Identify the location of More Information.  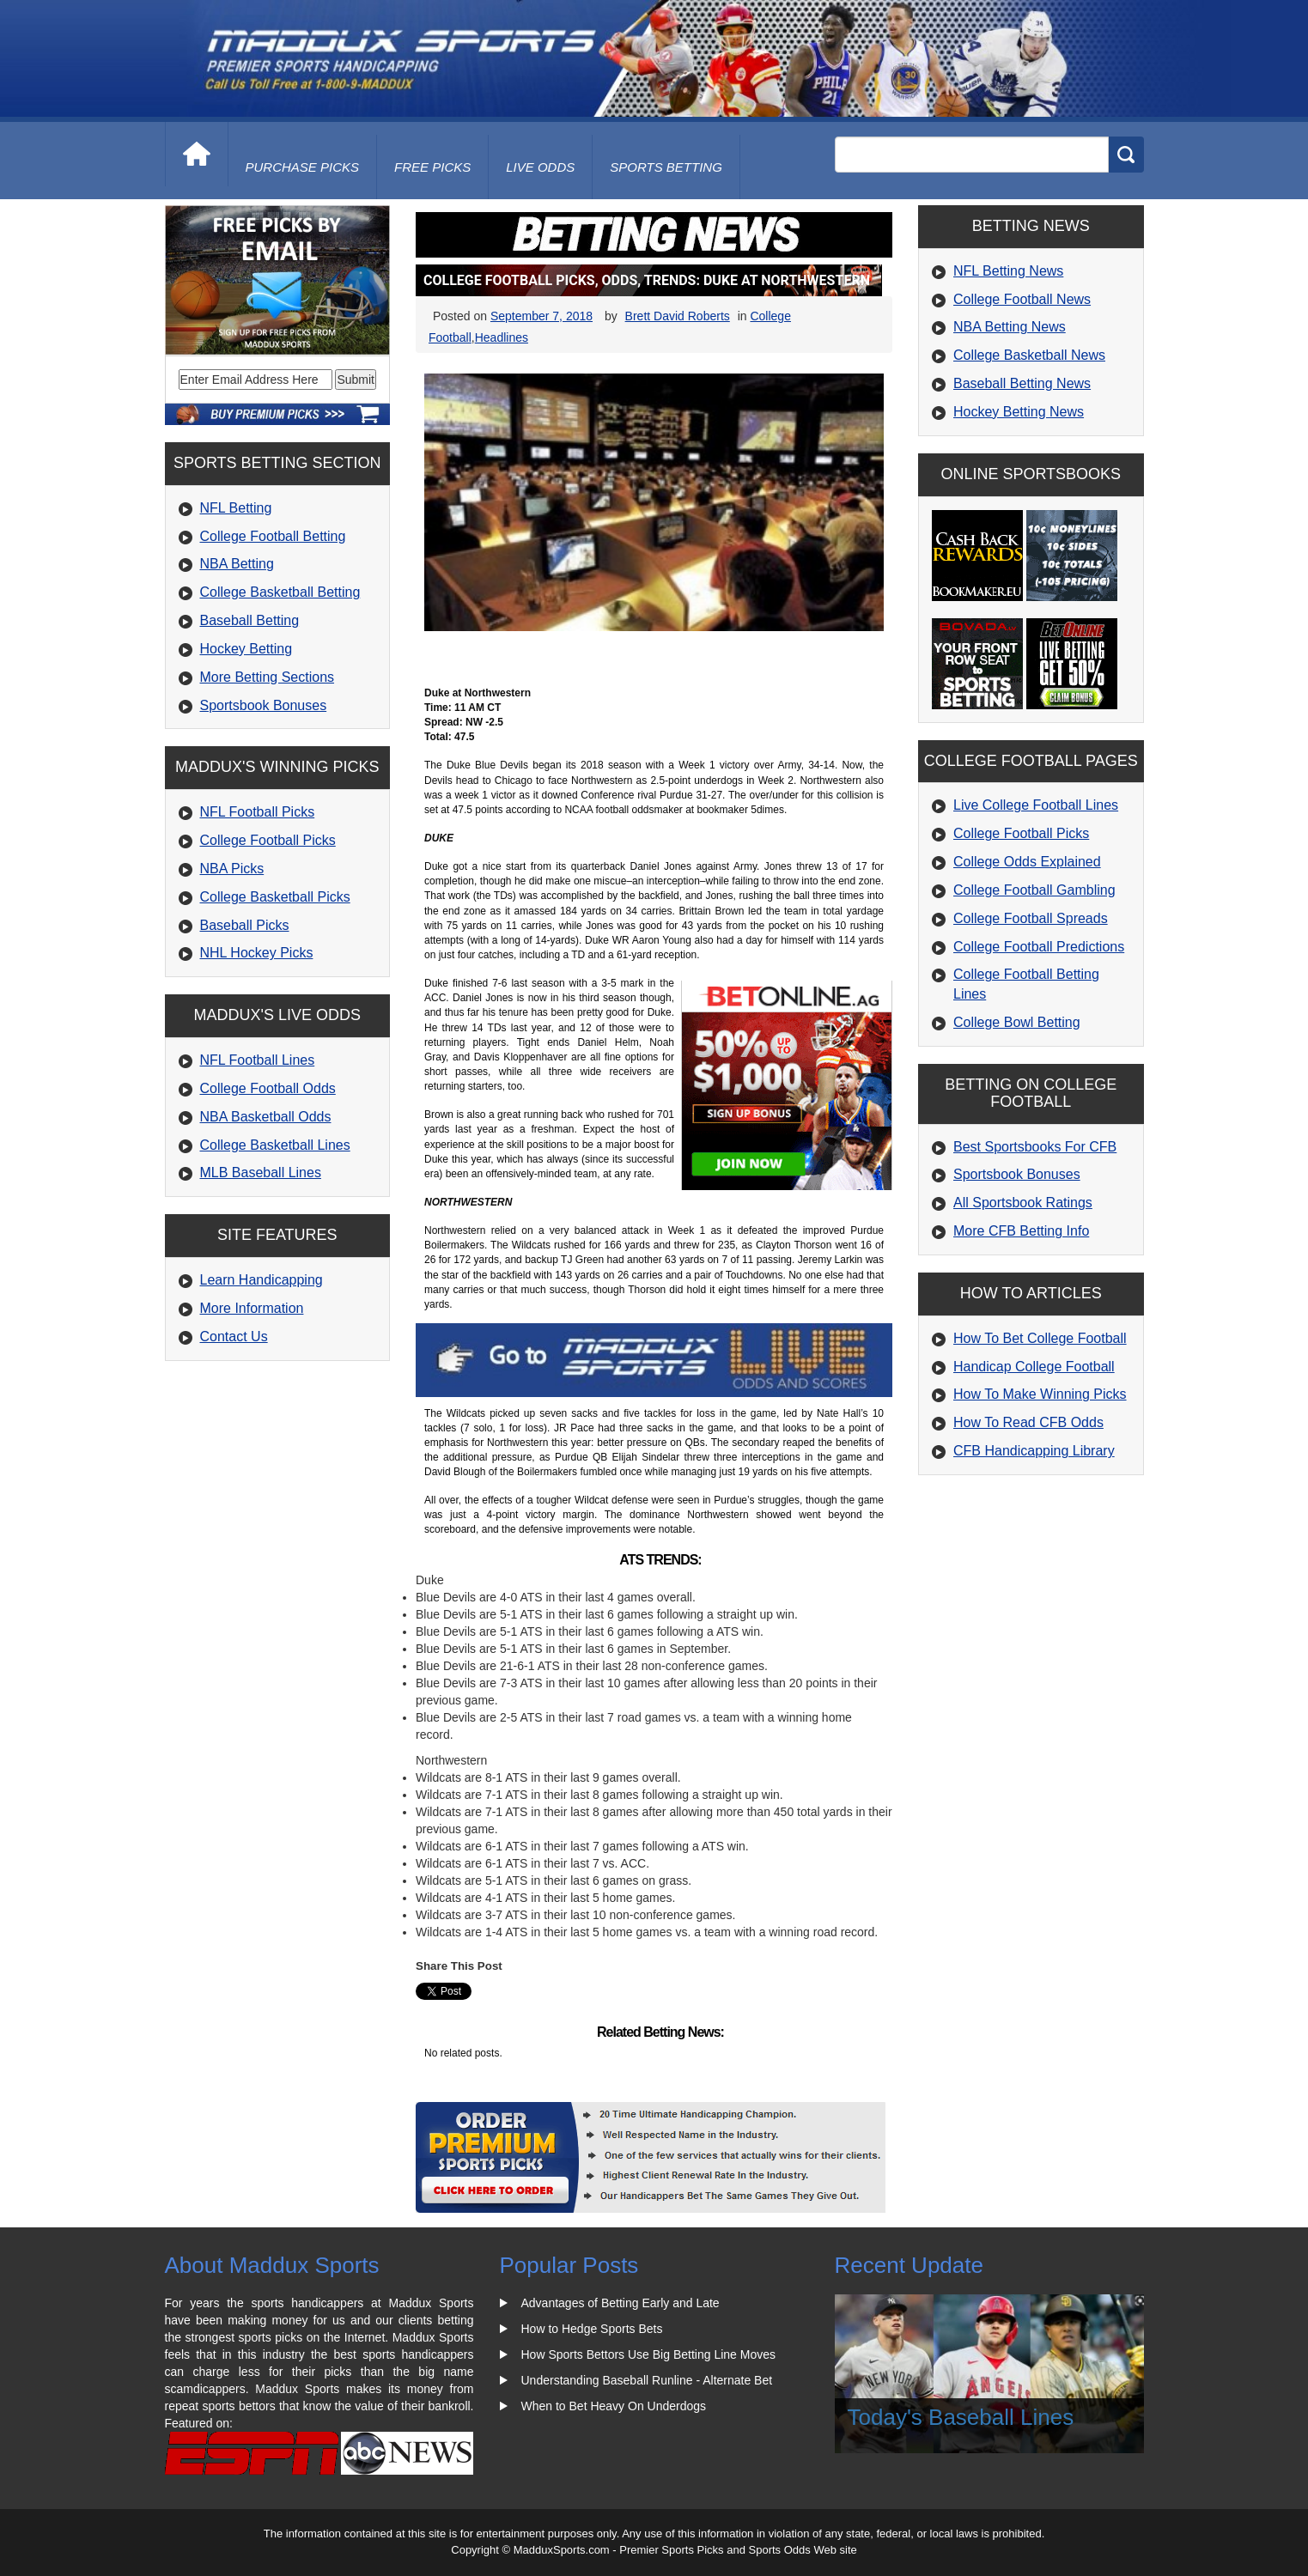
(252, 1308).